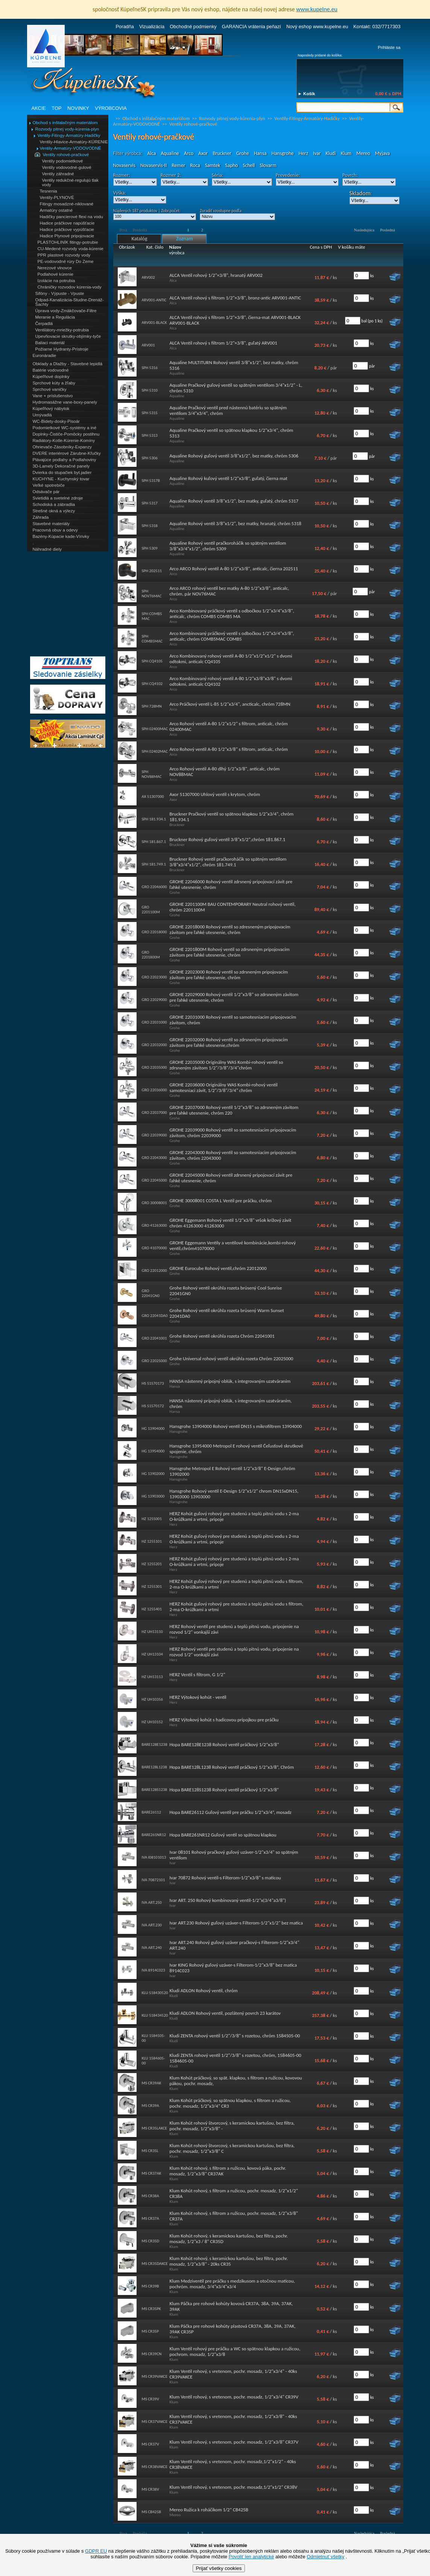 The width and height of the screenshot is (430, 2576). I want to click on TOP, so click(56, 108).